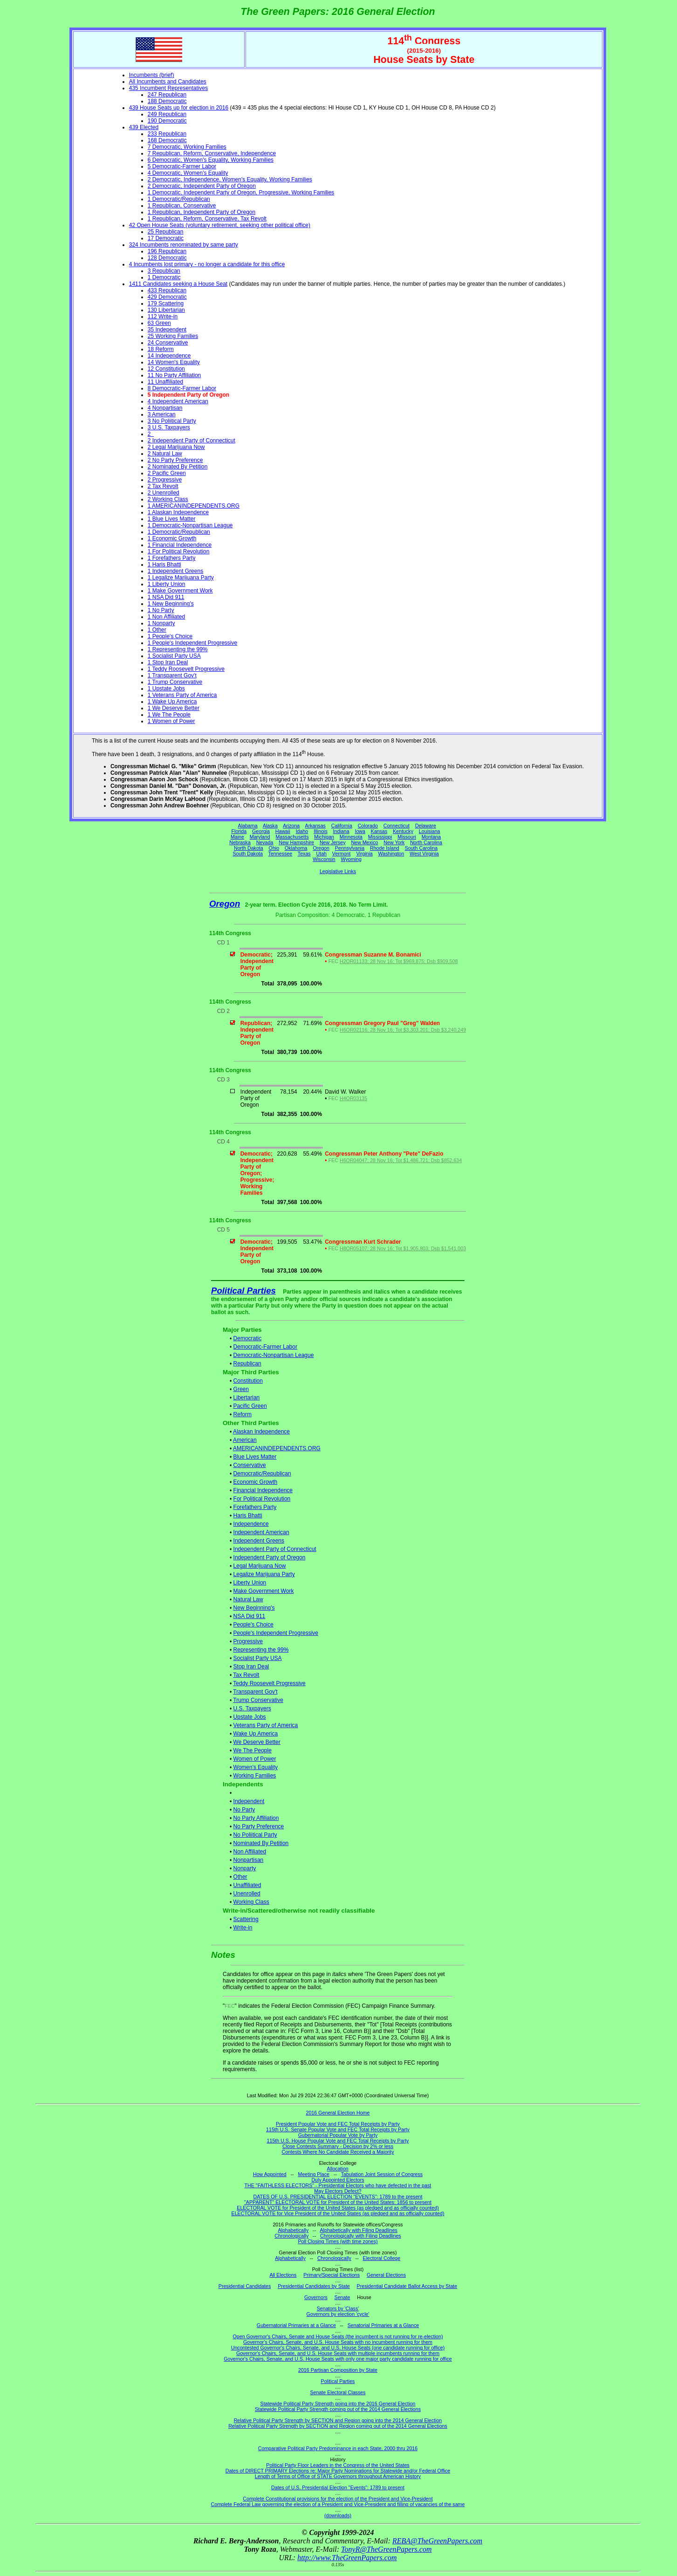 Image resolution: width=677 pixels, height=2576 pixels. What do you see at coordinates (164, 277) in the screenshot?
I see `1 Democratic` at bounding box center [164, 277].